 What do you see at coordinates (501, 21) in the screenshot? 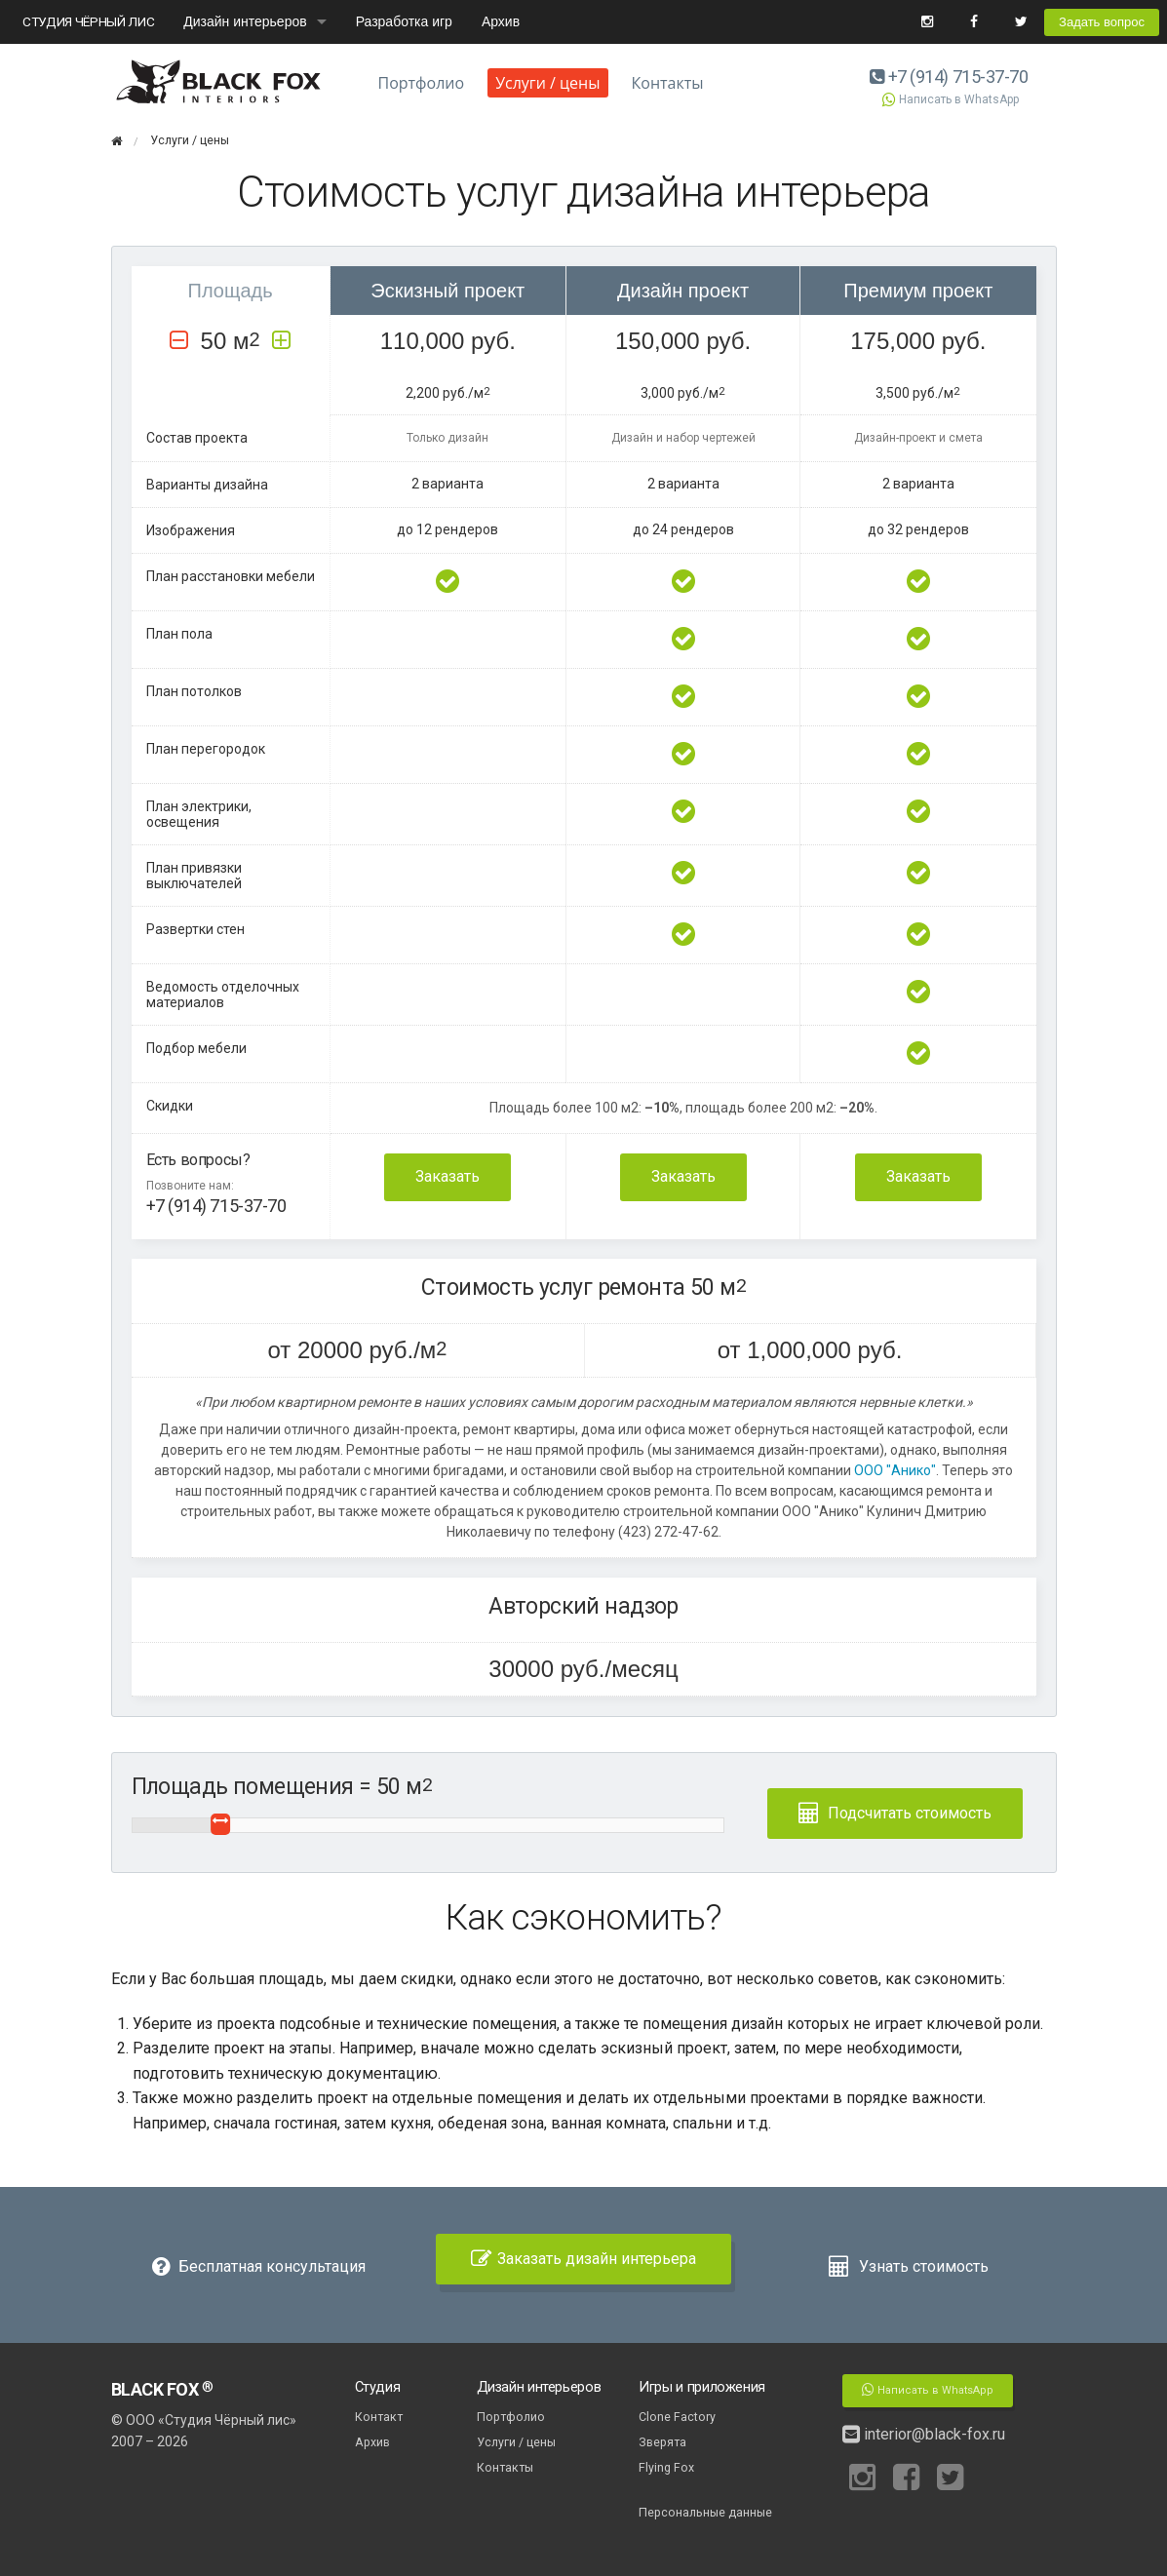
I see `Архив` at bounding box center [501, 21].